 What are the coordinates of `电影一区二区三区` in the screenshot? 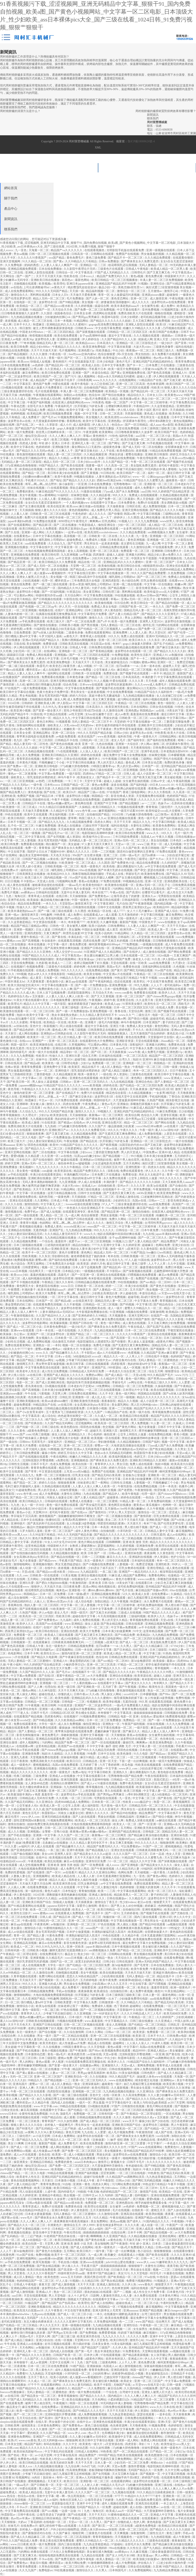 It's located at (164, 1015).